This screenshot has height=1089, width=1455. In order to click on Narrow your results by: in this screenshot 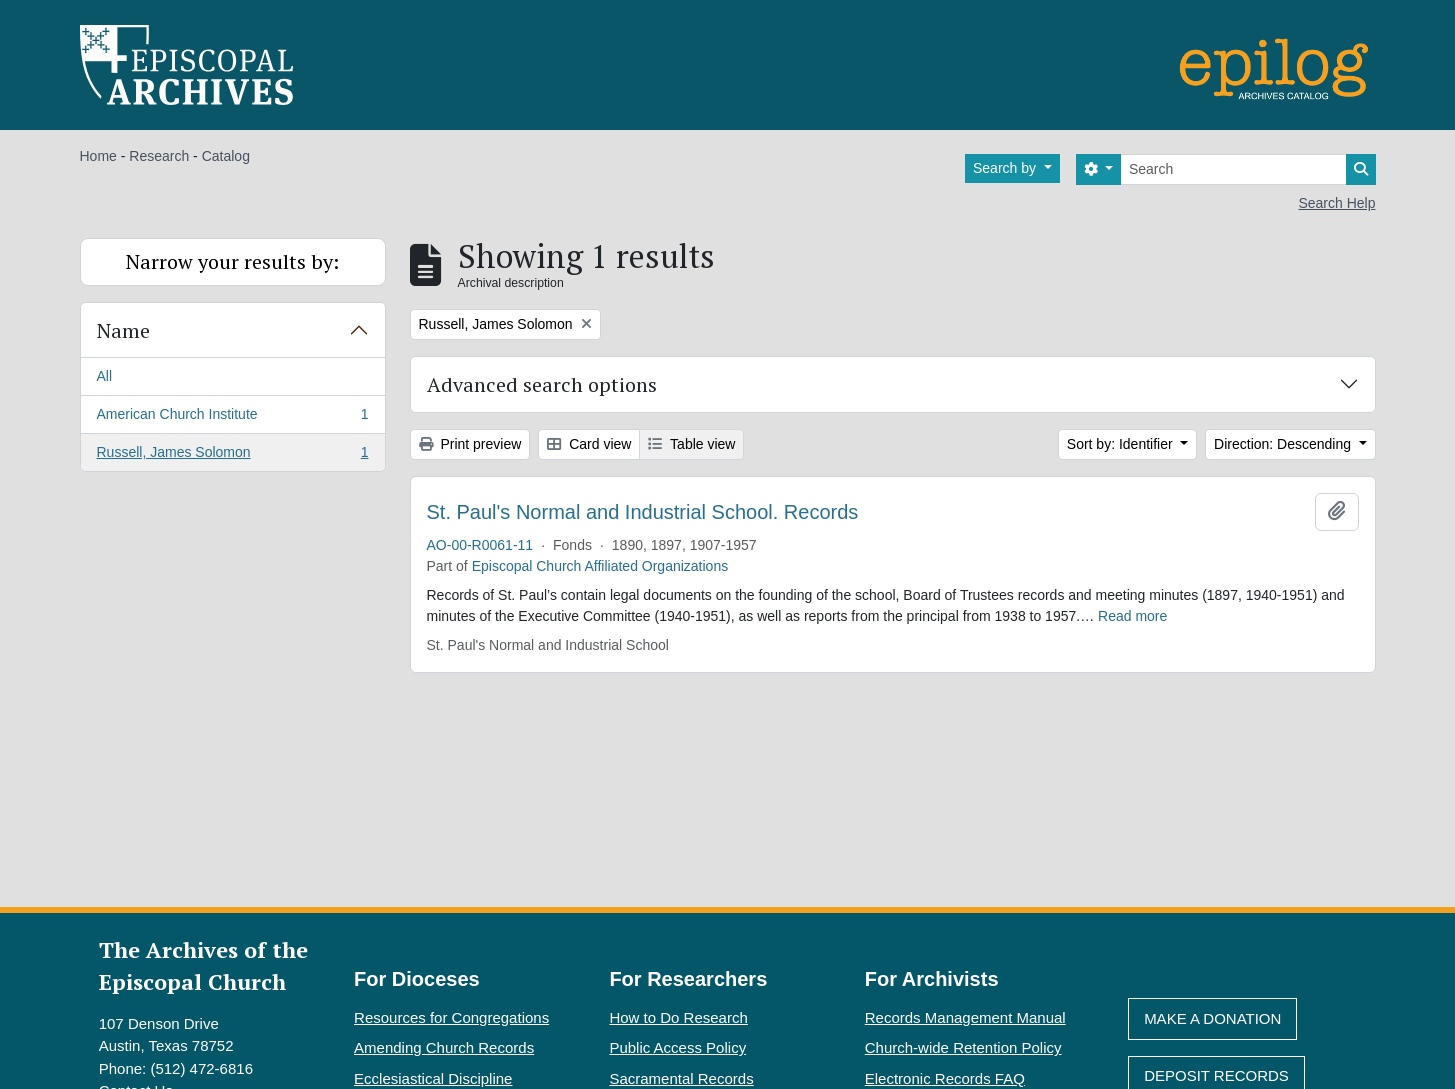, I will do `click(232, 261)`.